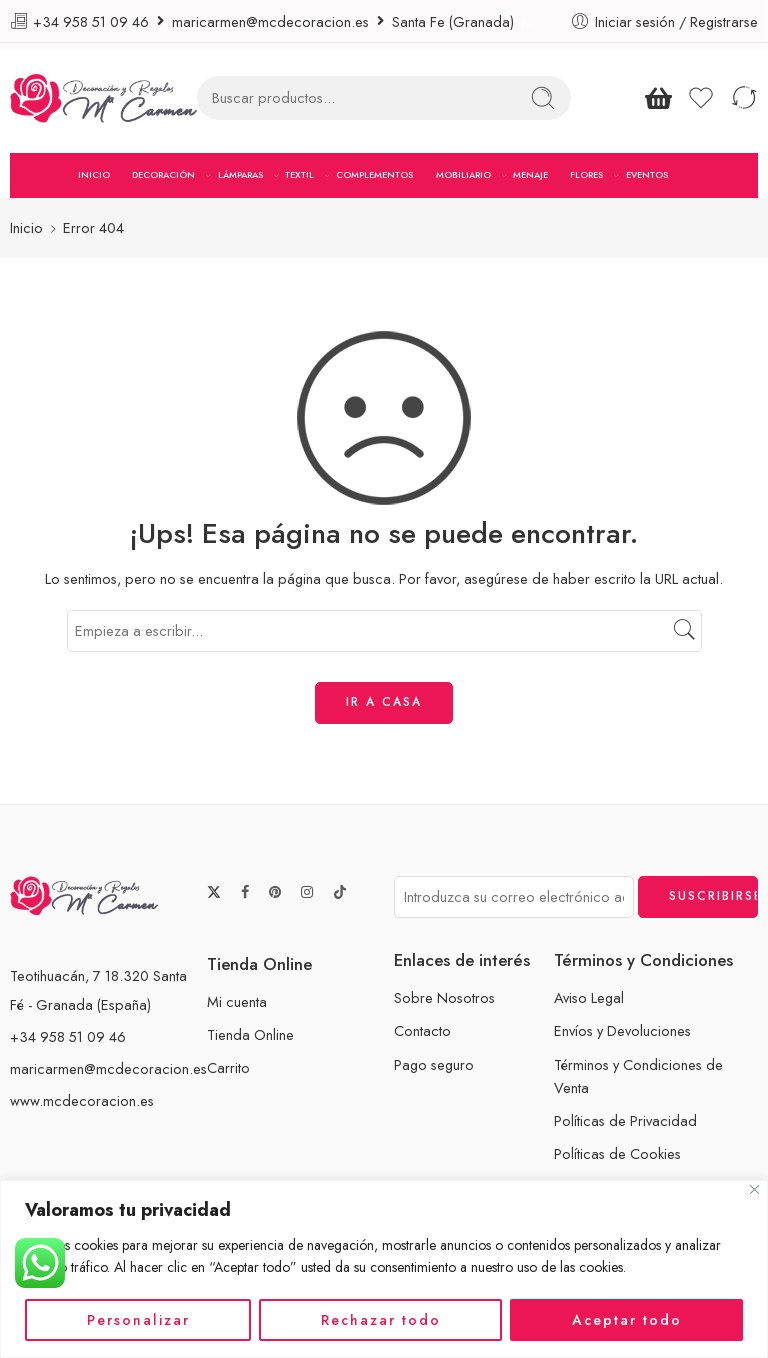  What do you see at coordinates (530, 174) in the screenshot?
I see `MENAJE` at bounding box center [530, 174].